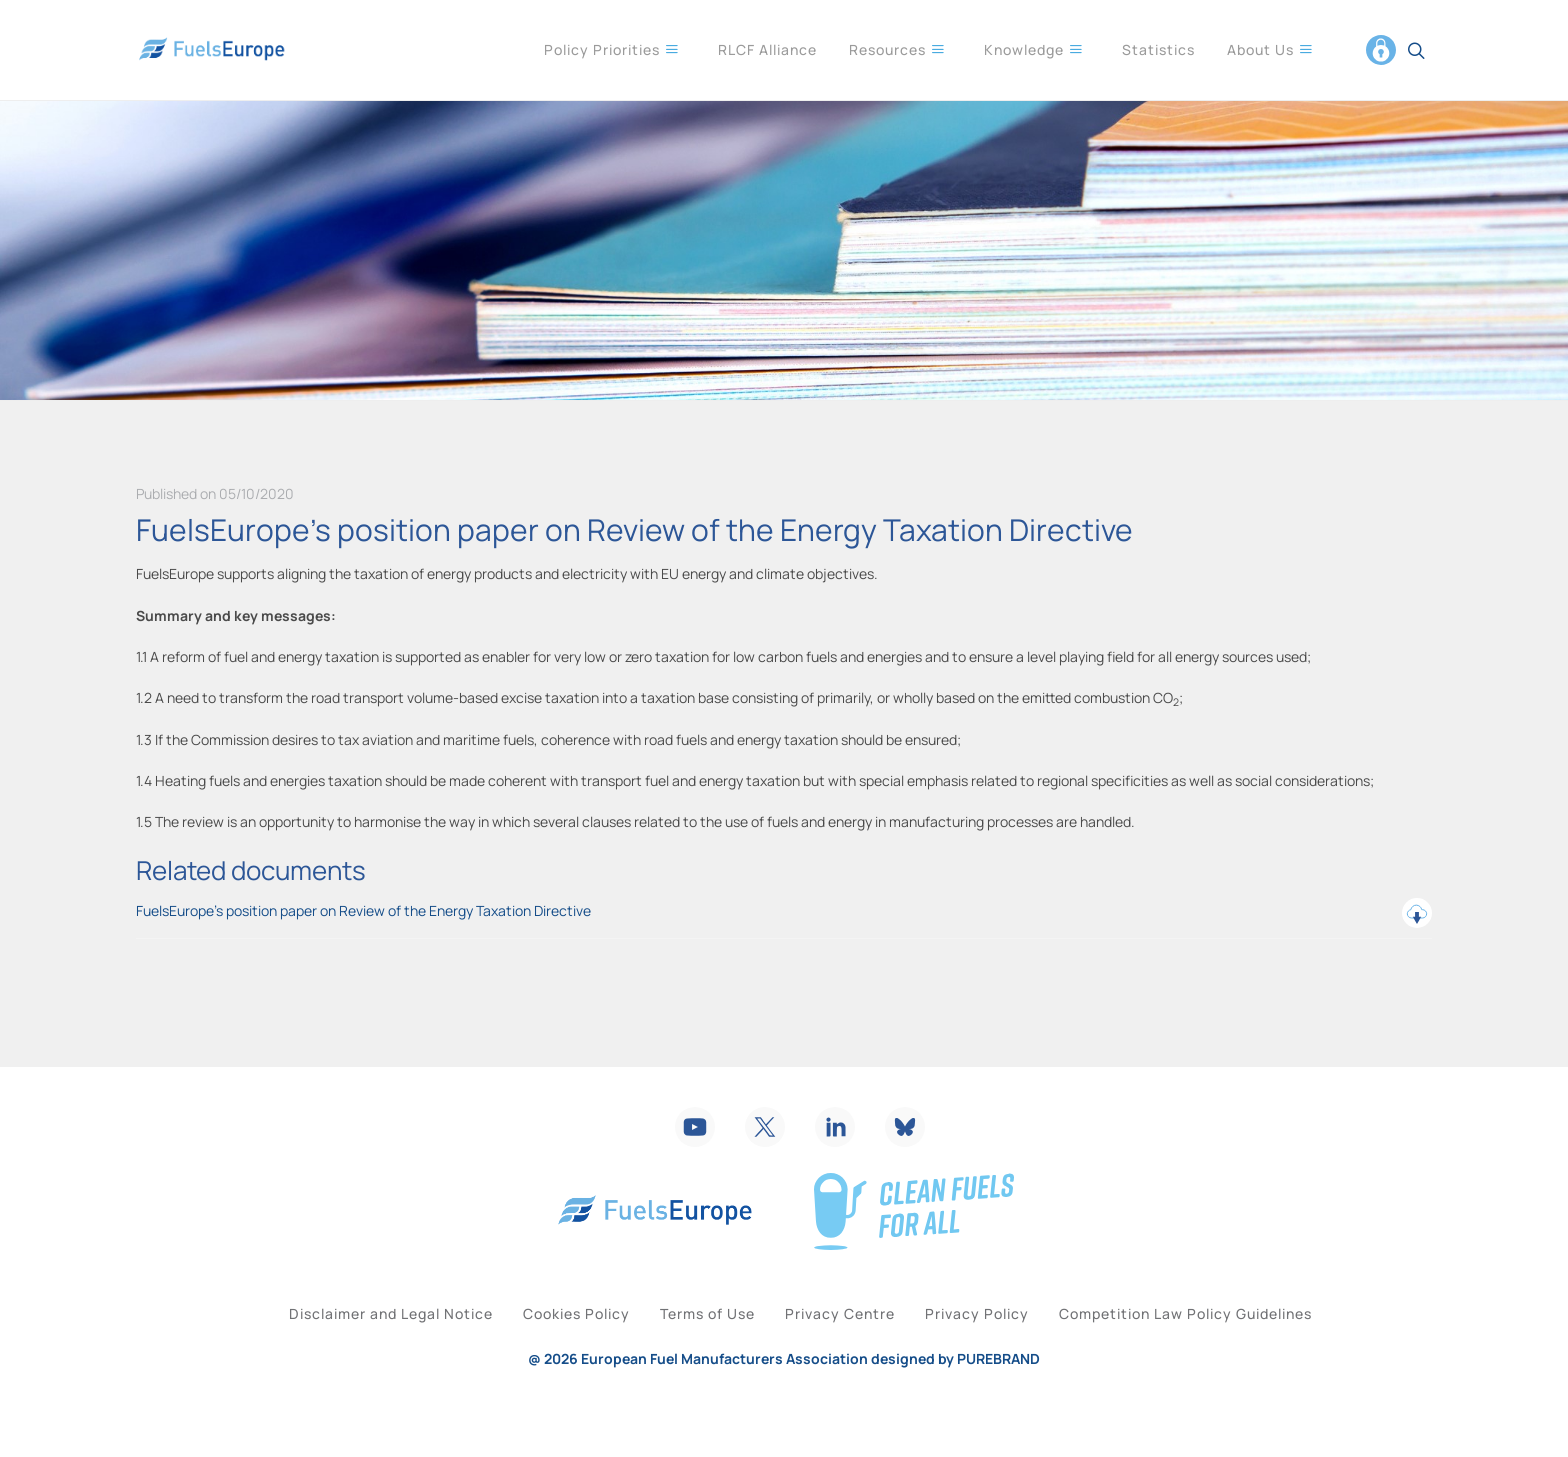 The width and height of the screenshot is (1568, 1457). What do you see at coordinates (850, 1347) in the screenshot?
I see `Privacy Centre` at bounding box center [850, 1347].